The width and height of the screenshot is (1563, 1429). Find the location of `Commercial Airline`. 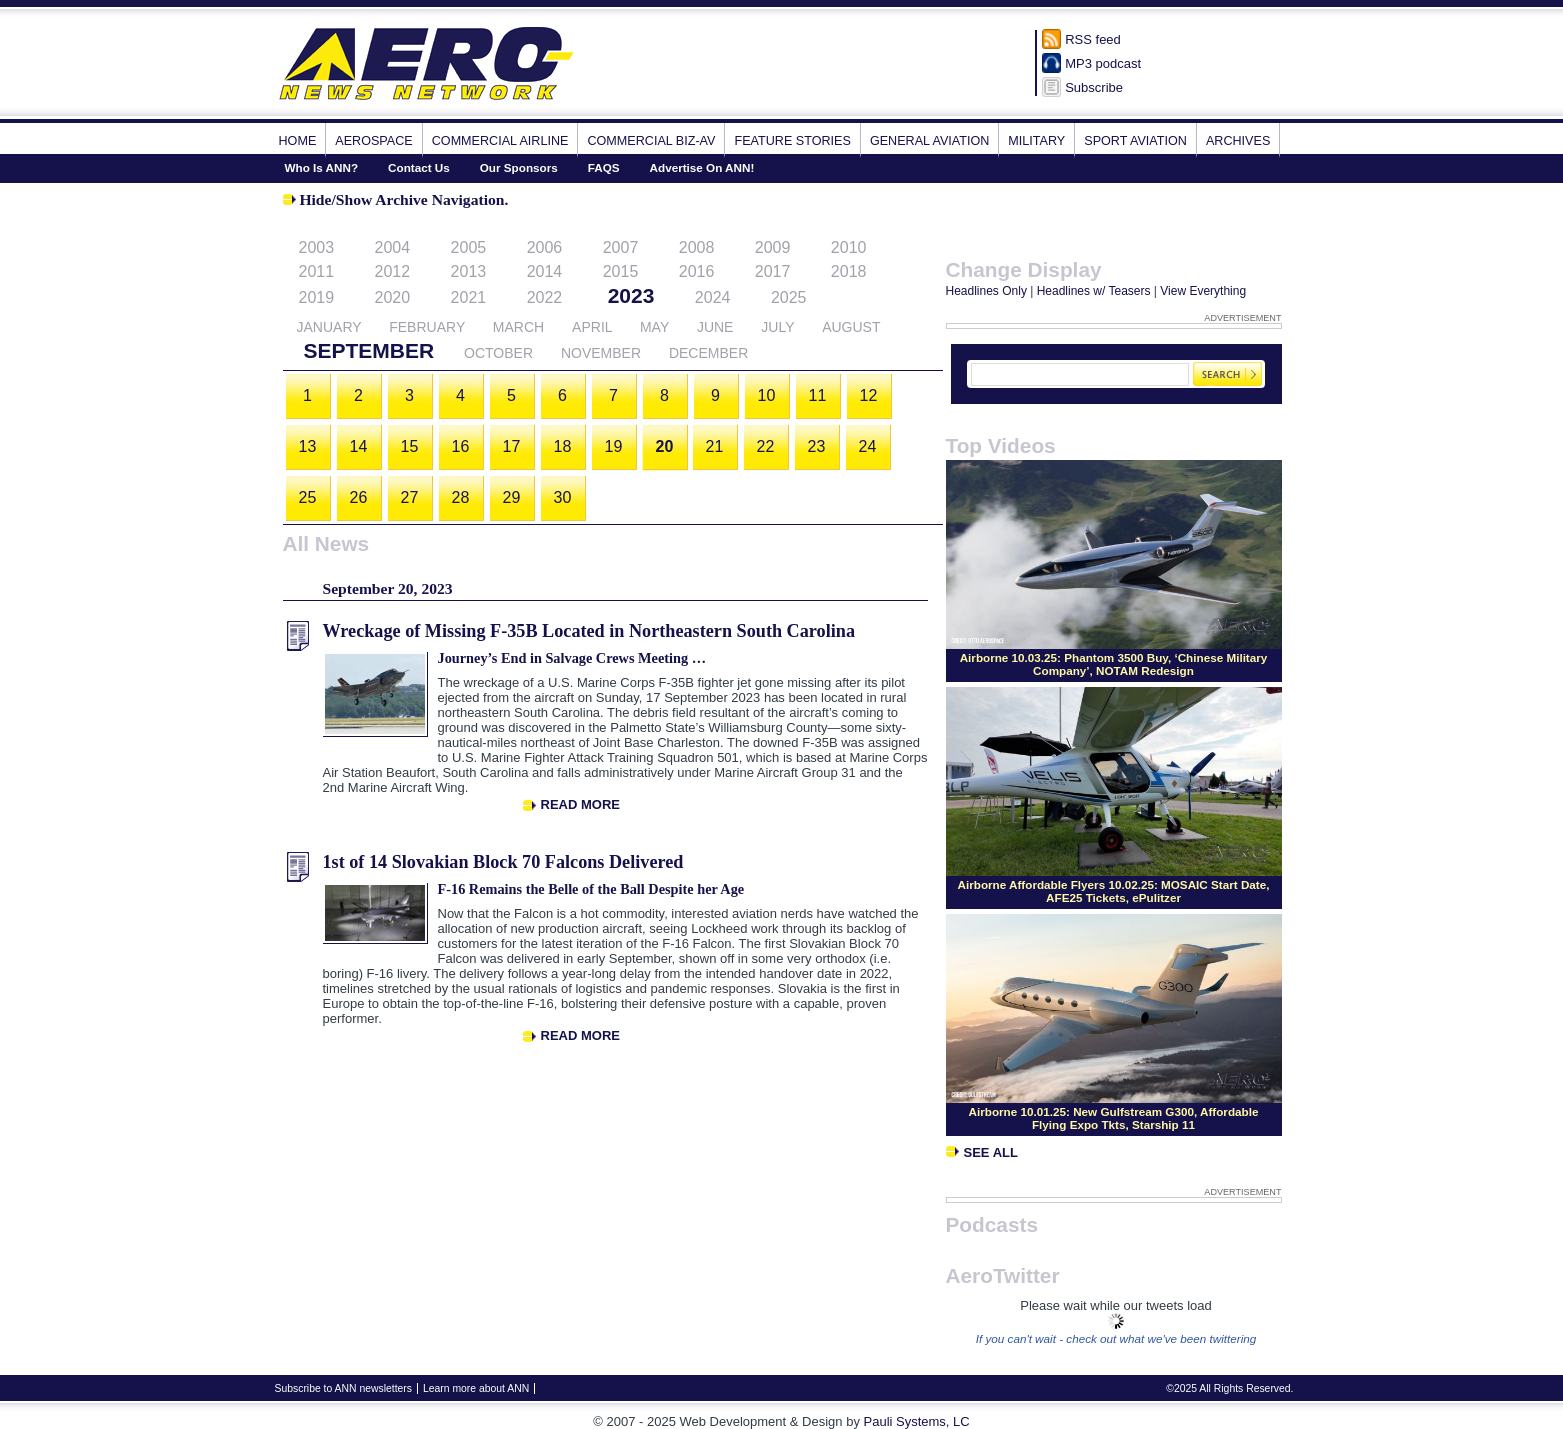

Commercial Airline is located at coordinates (500, 141).